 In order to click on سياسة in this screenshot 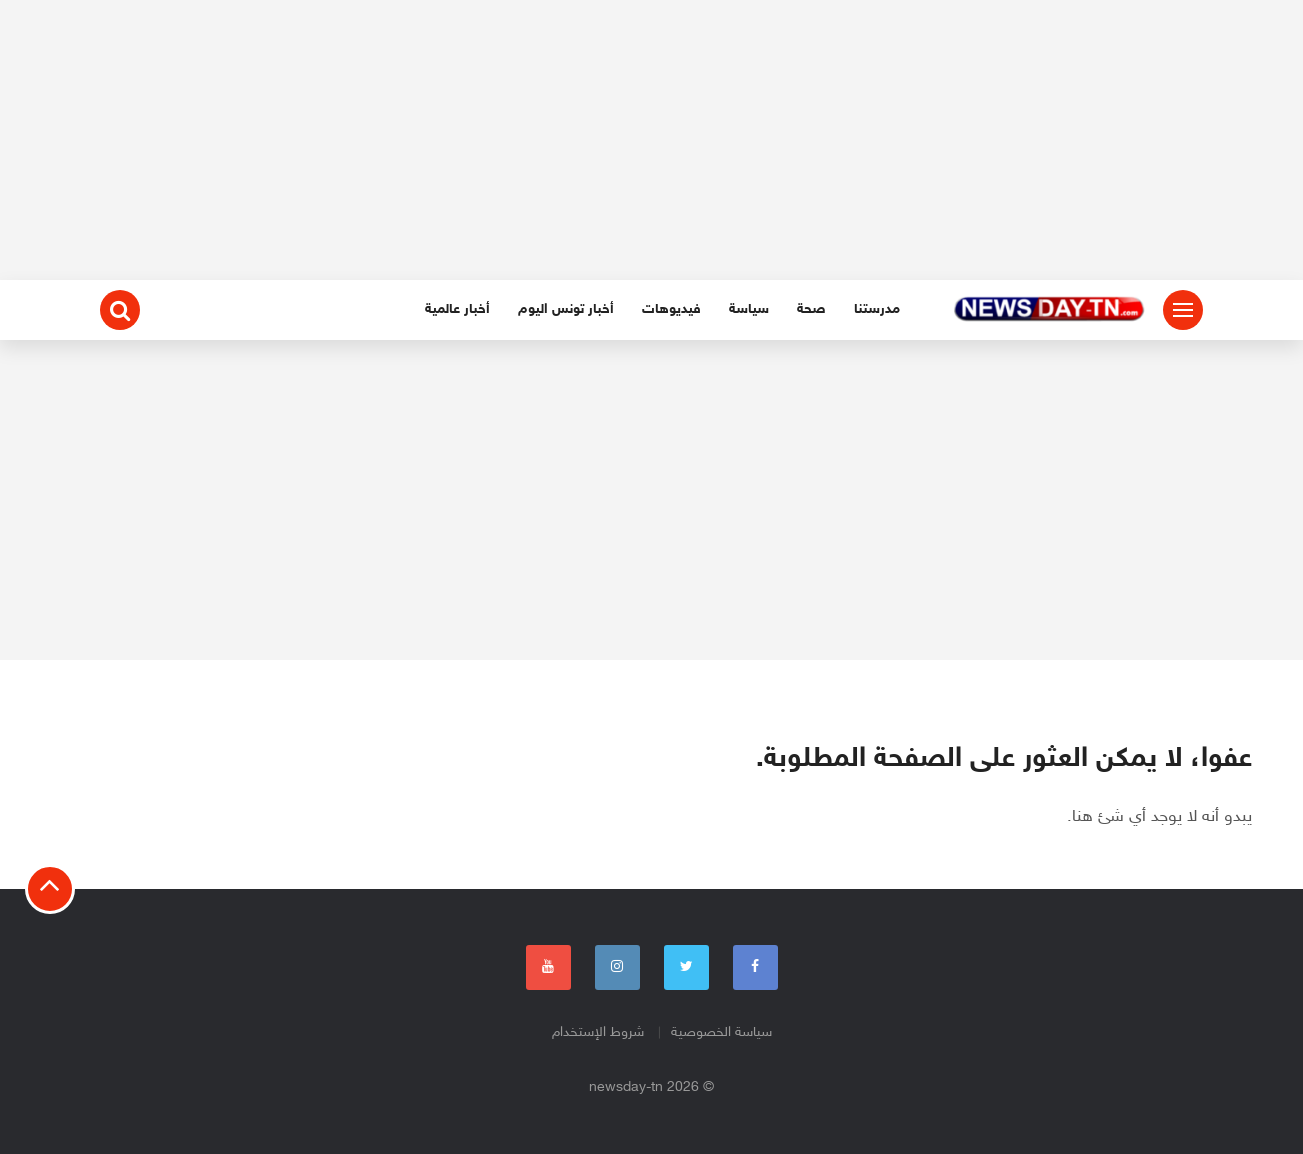, I will do `click(749, 309)`.